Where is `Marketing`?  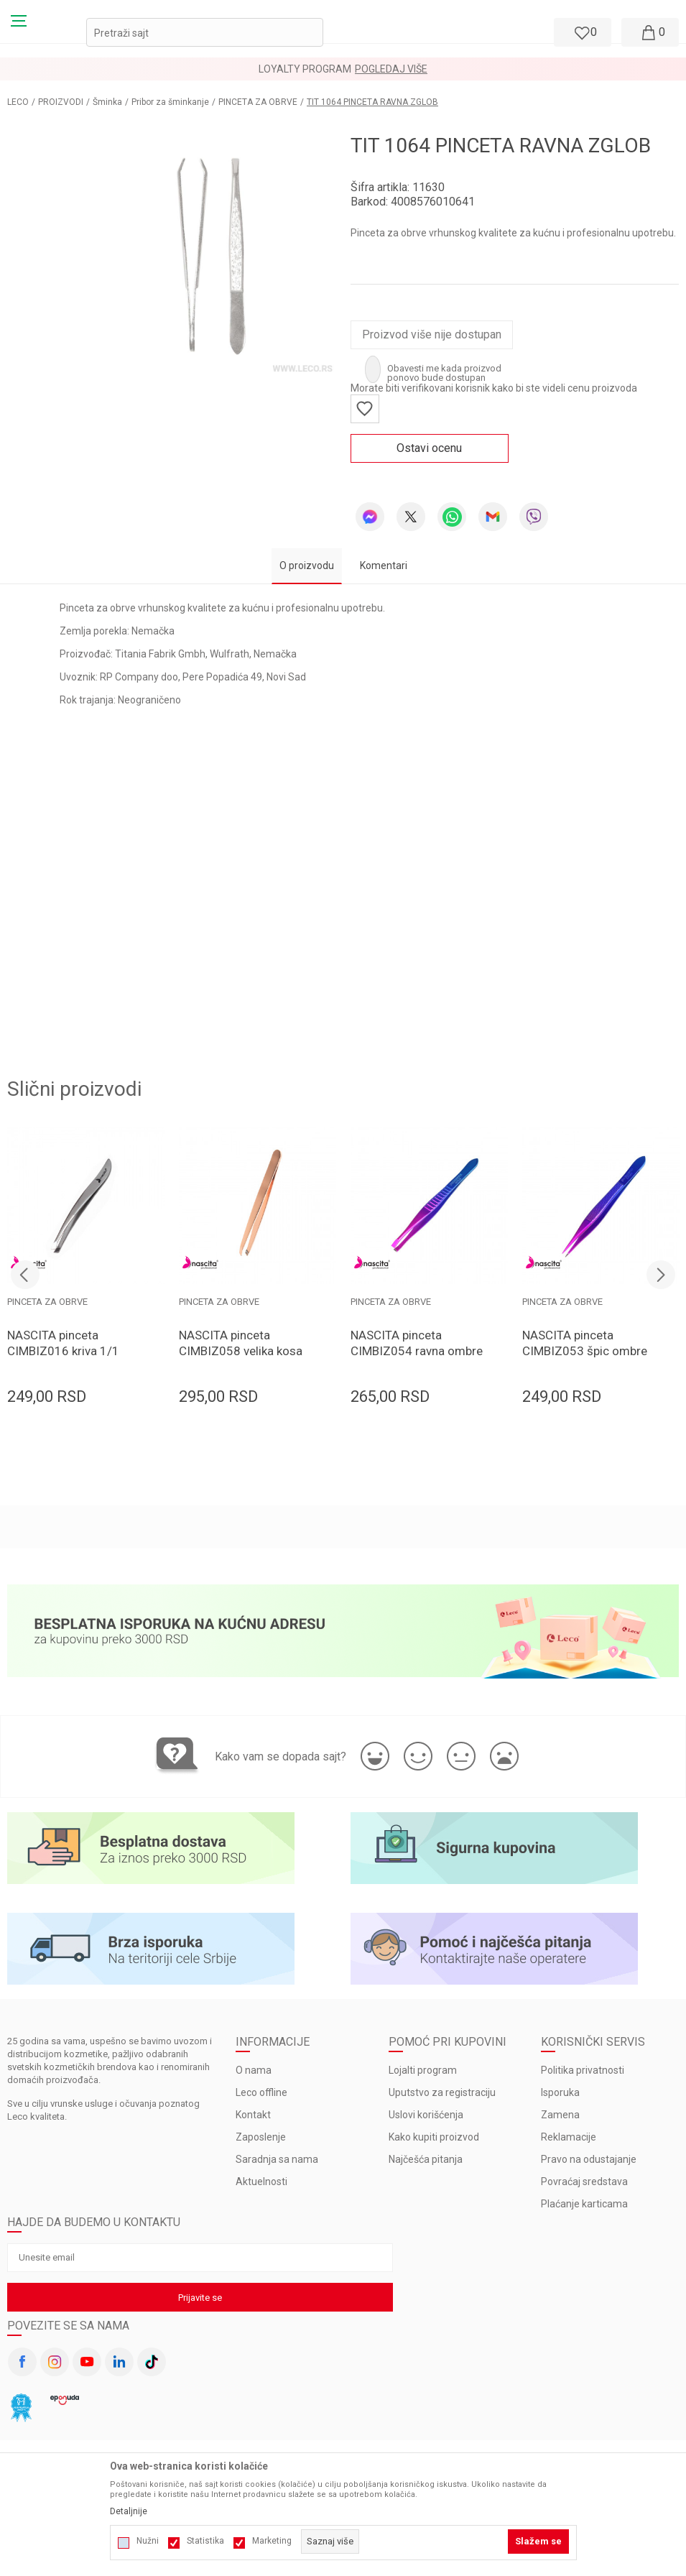
Marketing is located at coordinates (272, 2540).